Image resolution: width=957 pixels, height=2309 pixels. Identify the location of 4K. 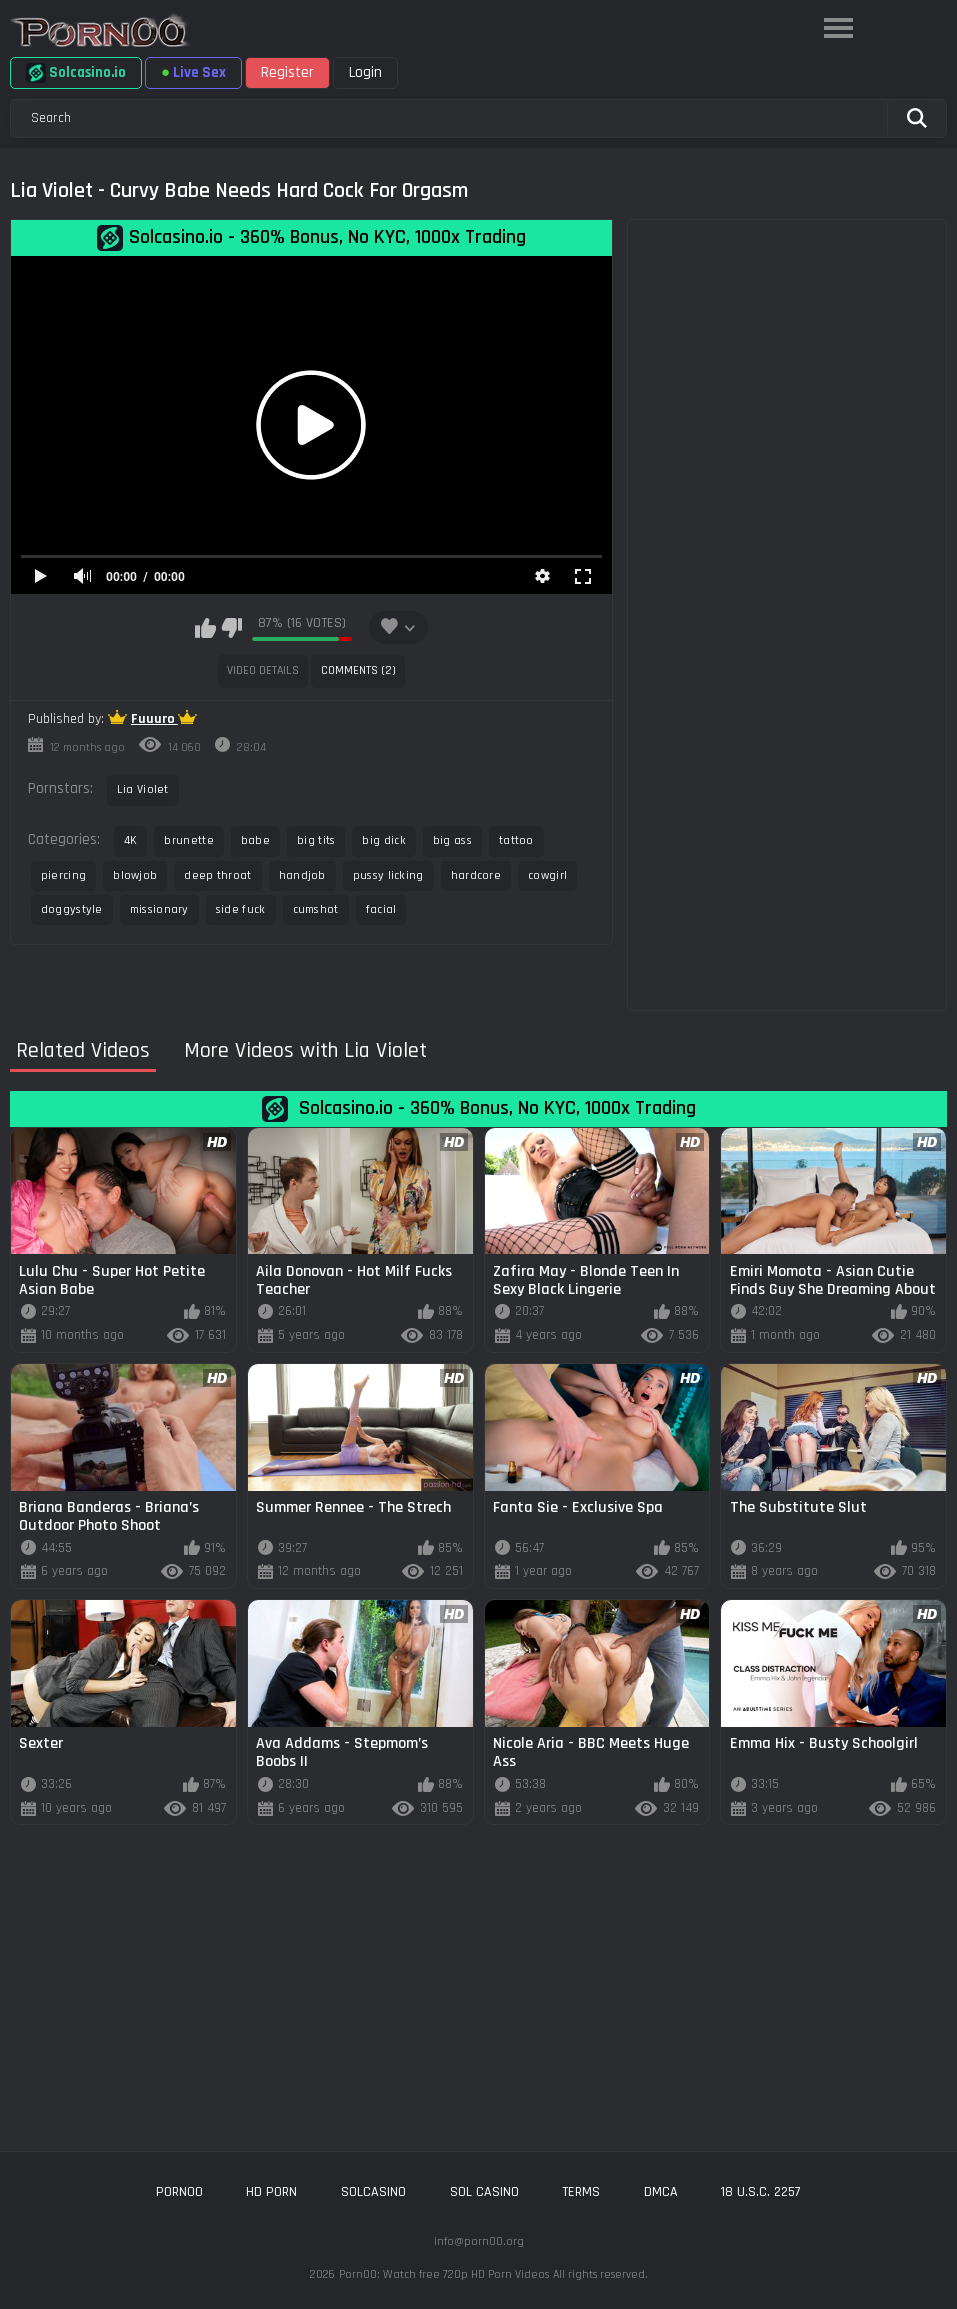
(131, 840).